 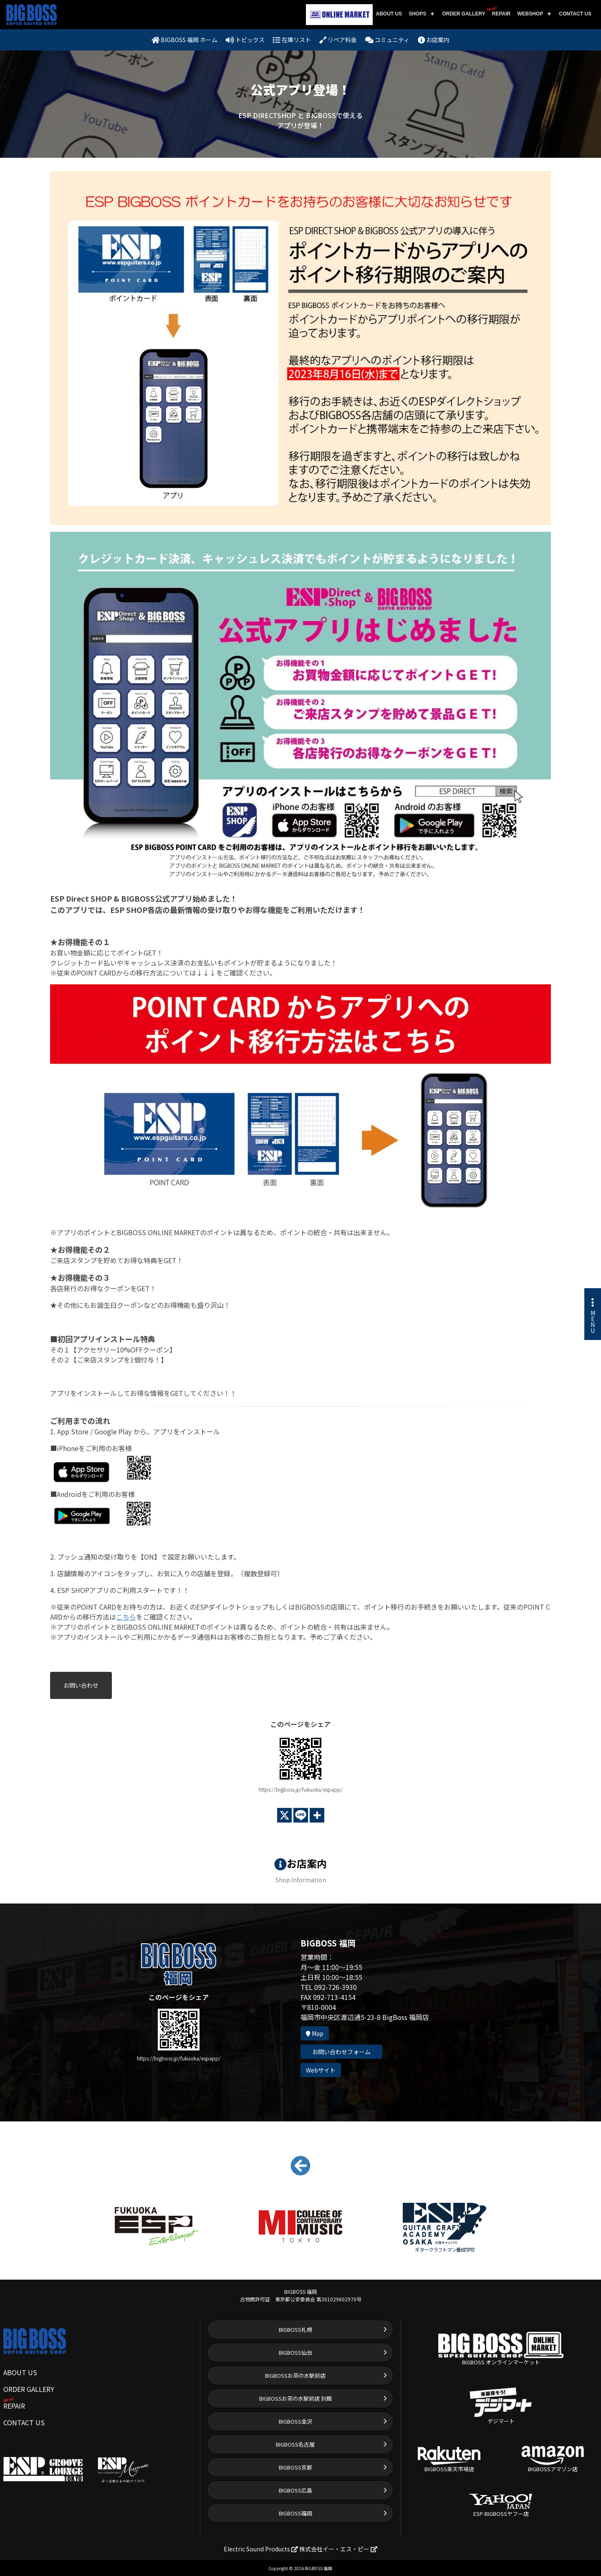 What do you see at coordinates (417, 14) in the screenshot?
I see `SHOPS` at bounding box center [417, 14].